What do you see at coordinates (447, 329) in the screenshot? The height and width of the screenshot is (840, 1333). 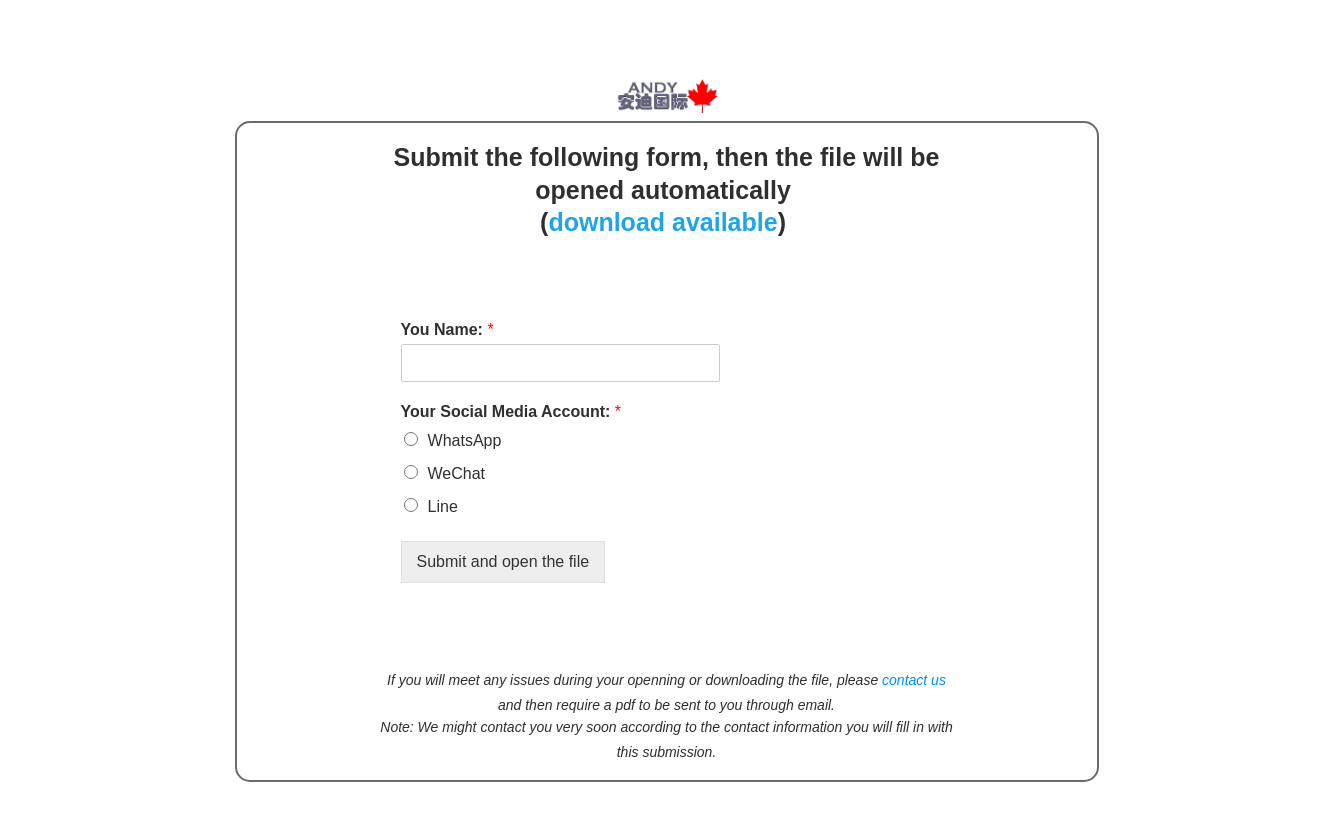 I see `You Name:` at bounding box center [447, 329].